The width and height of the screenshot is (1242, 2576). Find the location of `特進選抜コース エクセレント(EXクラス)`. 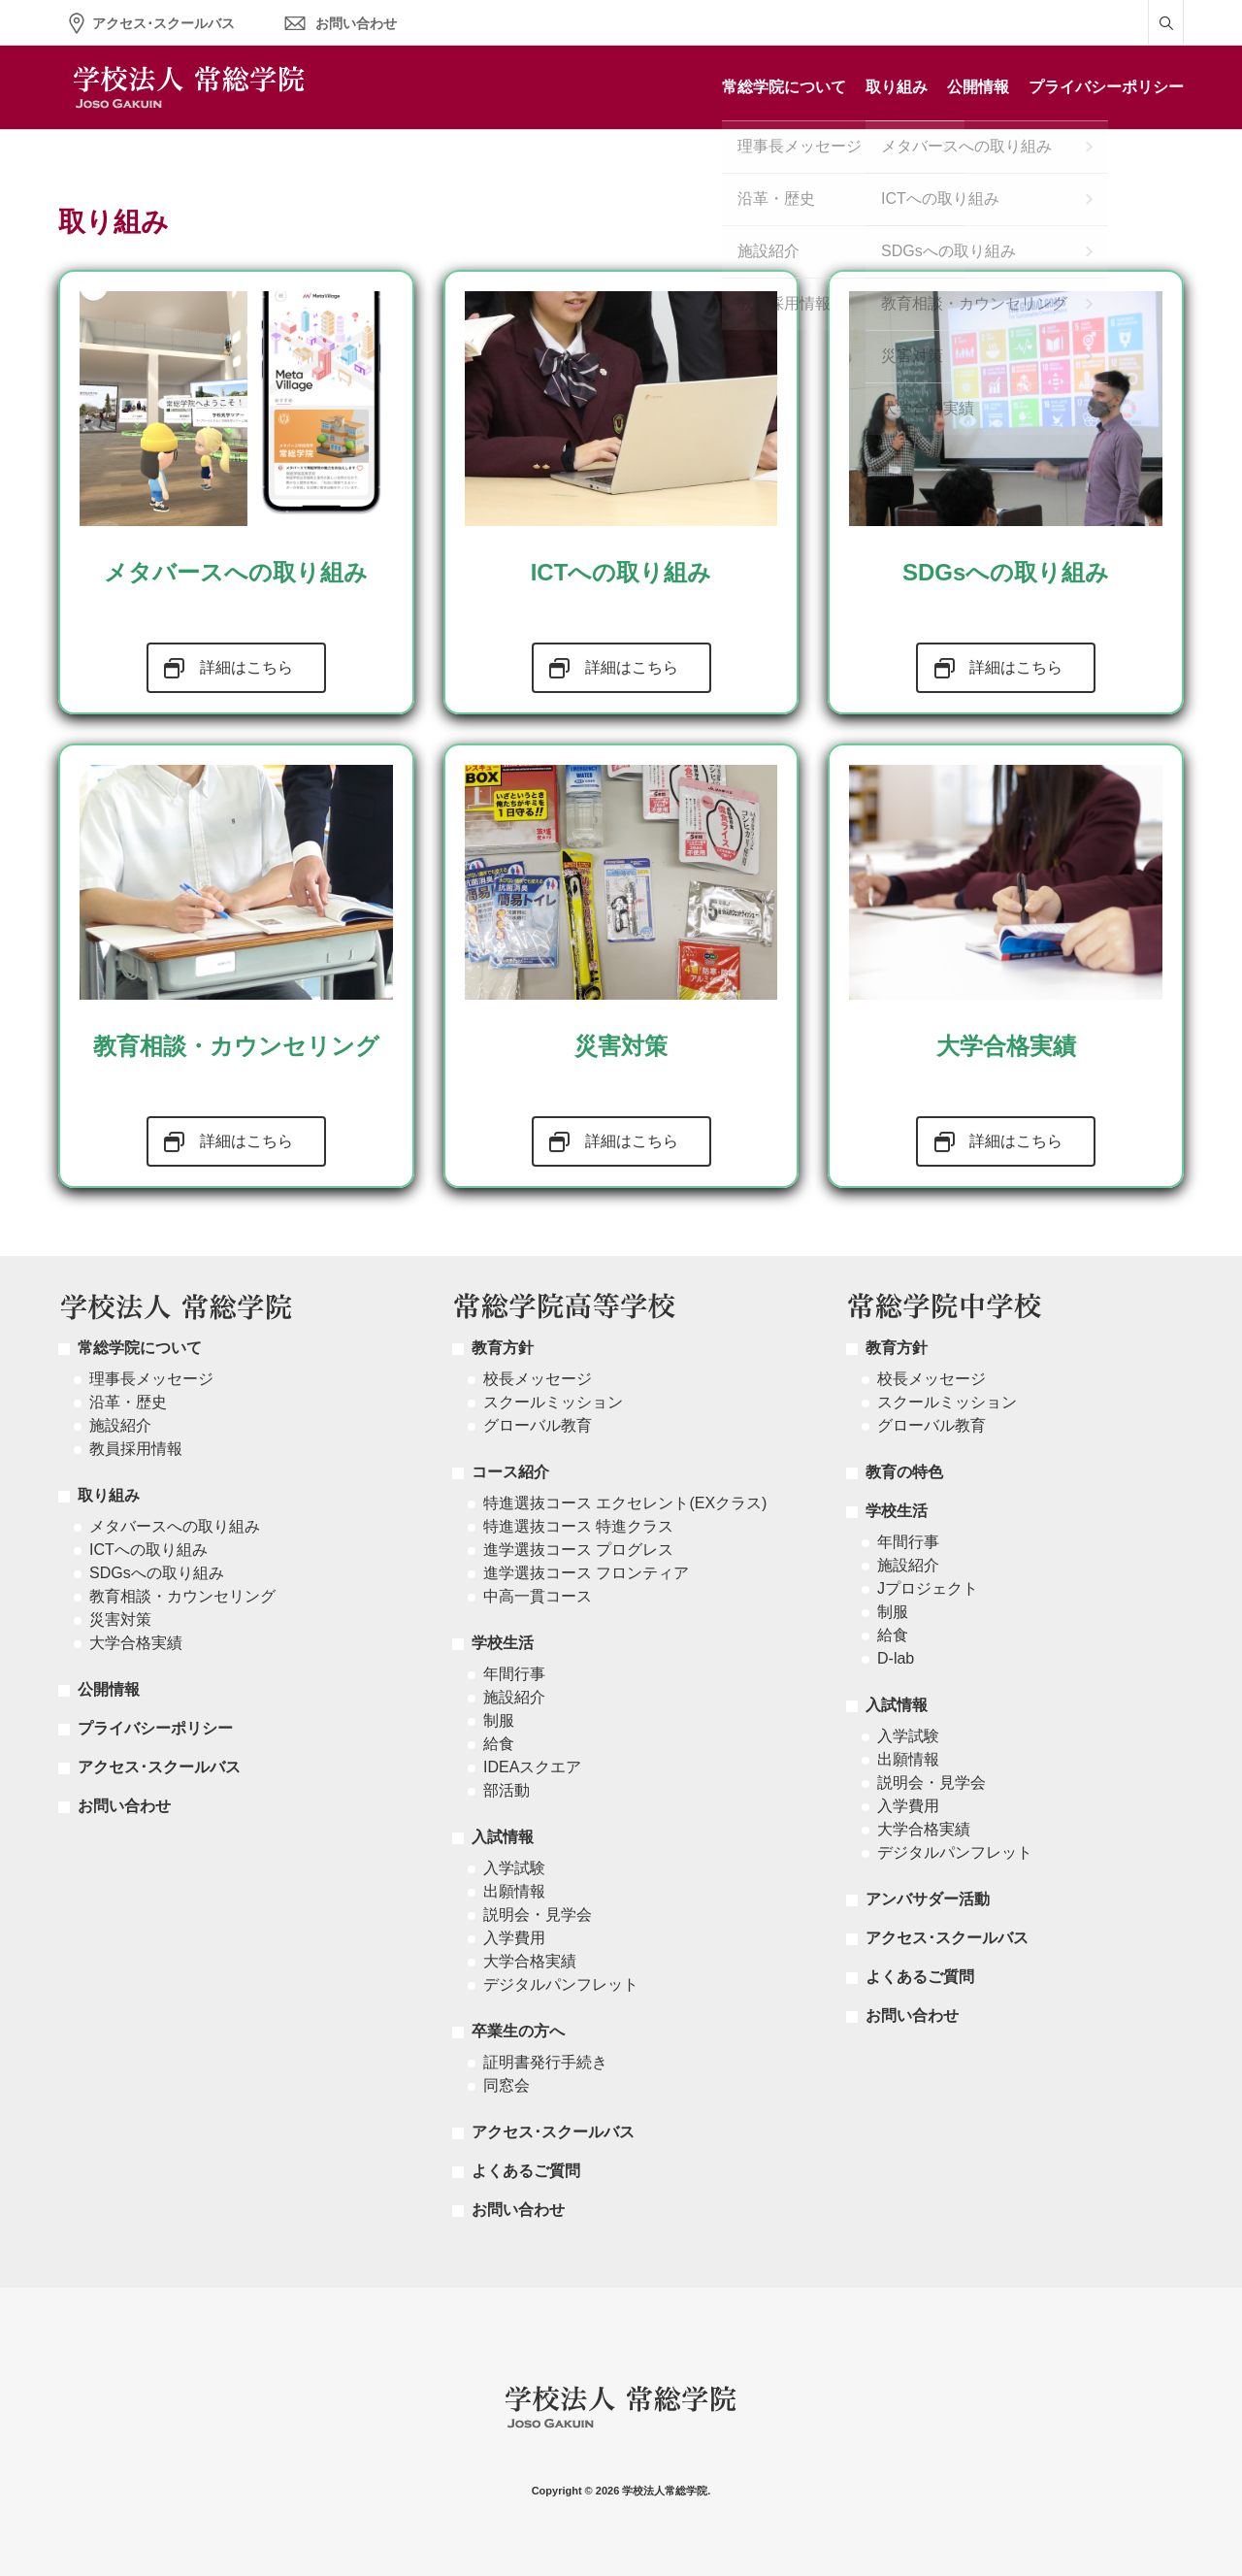

特進選抜コース エクセレント(EXクラス) is located at coordinates (625, 1503).